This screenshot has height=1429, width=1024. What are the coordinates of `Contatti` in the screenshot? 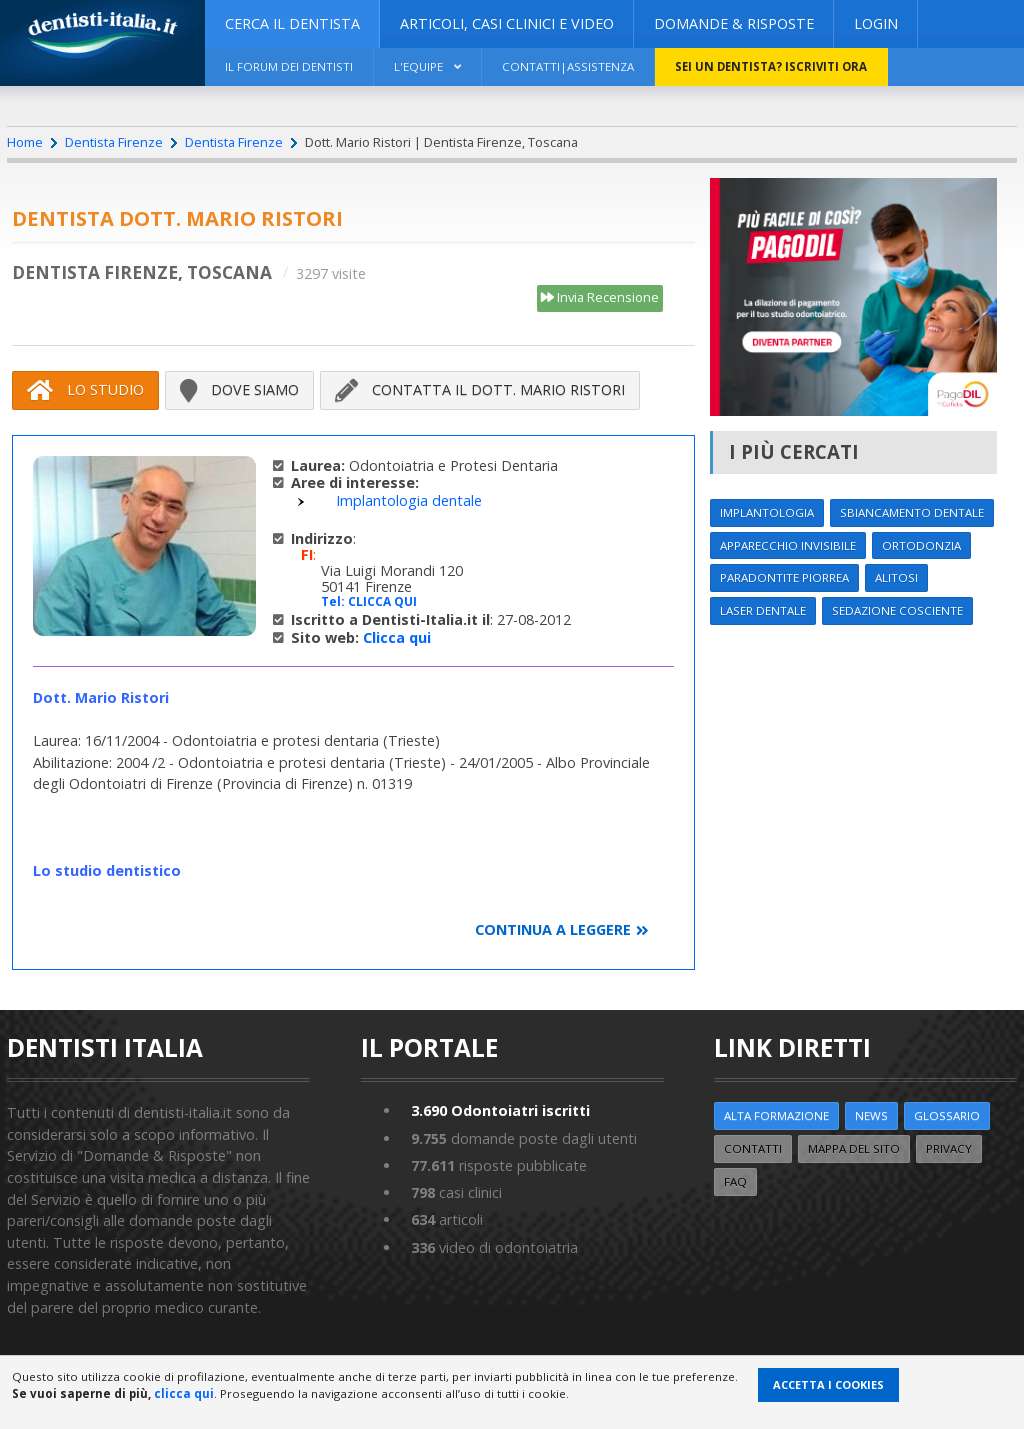 It's located at (753, 1148).